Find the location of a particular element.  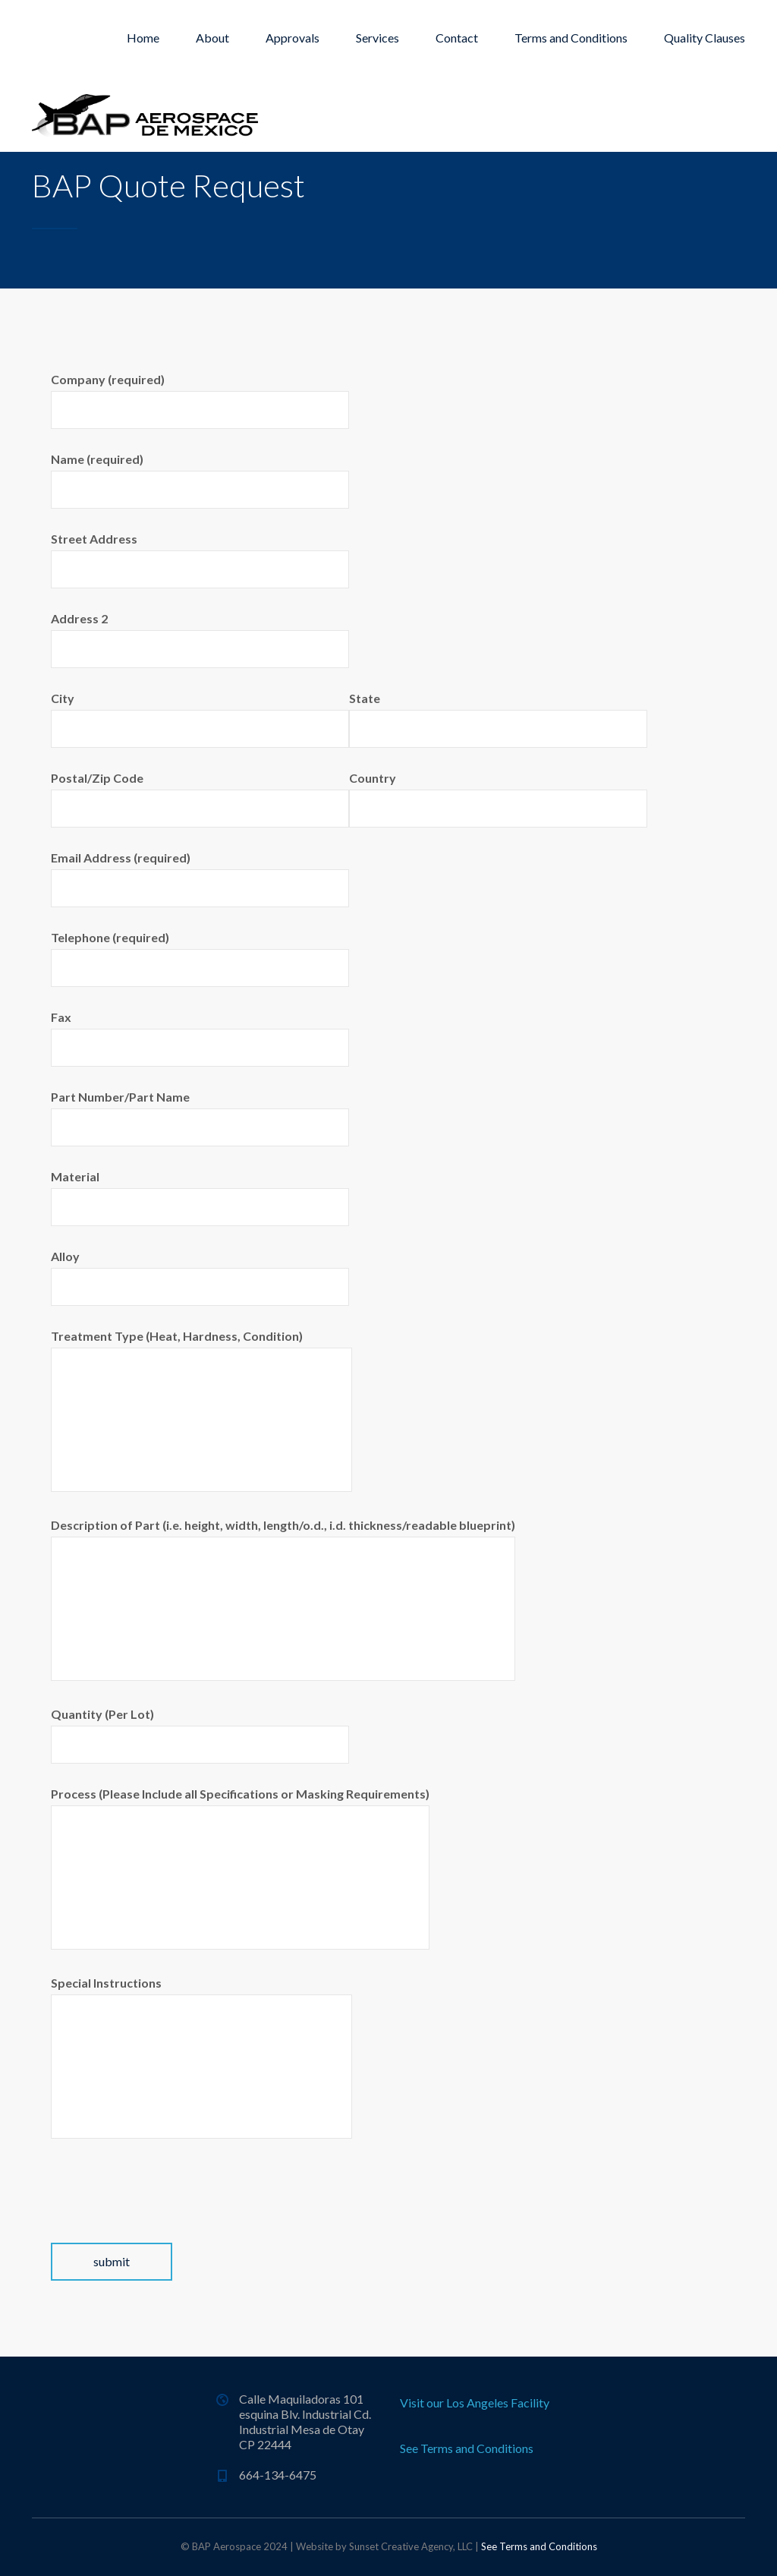

Description of Part (i.e. height, width, length/o.d., i.d. thickness/readable blueprint) is located at coordinates (283, 1599).